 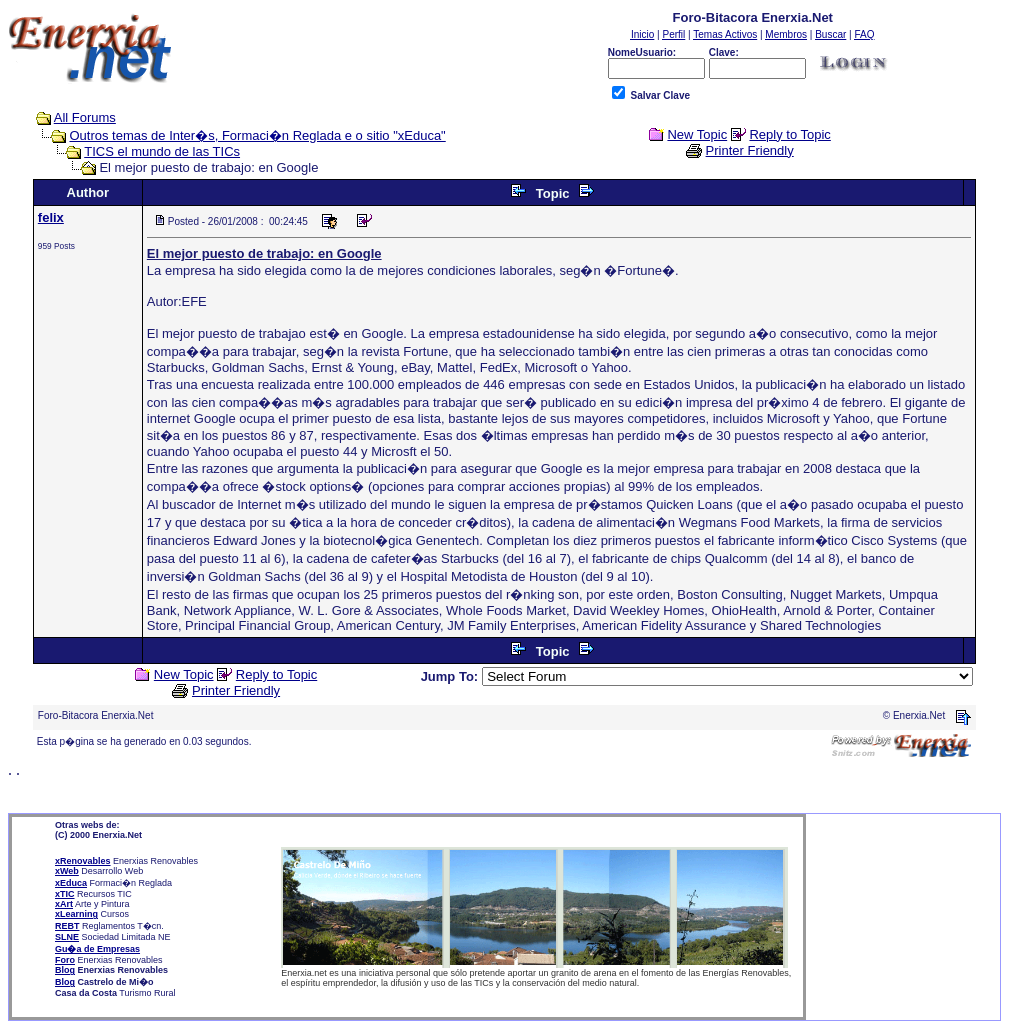 I want to click on xRenovables, so click(x=83, y=861).